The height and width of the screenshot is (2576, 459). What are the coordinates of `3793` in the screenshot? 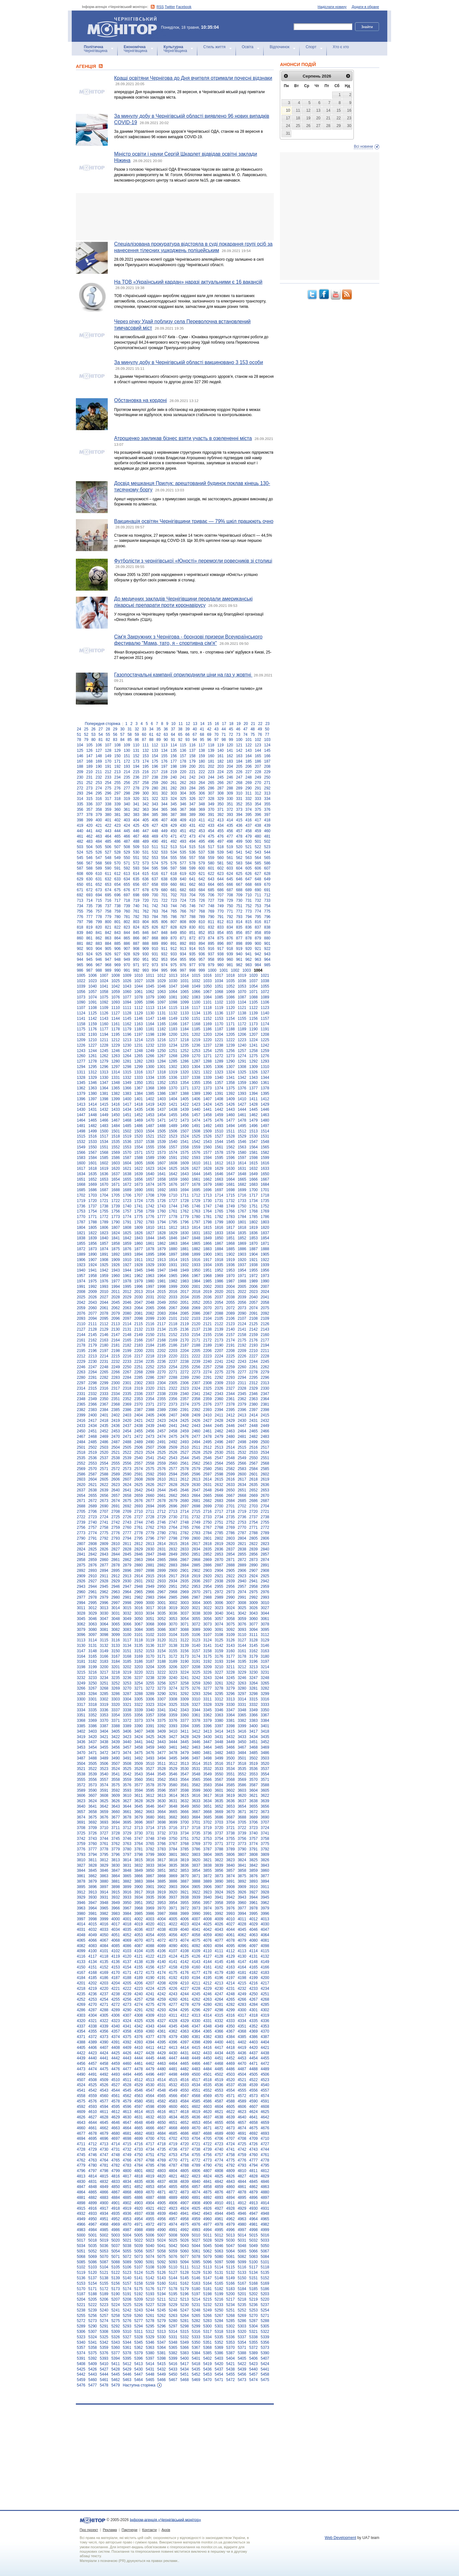 It's located at (81, 1854).